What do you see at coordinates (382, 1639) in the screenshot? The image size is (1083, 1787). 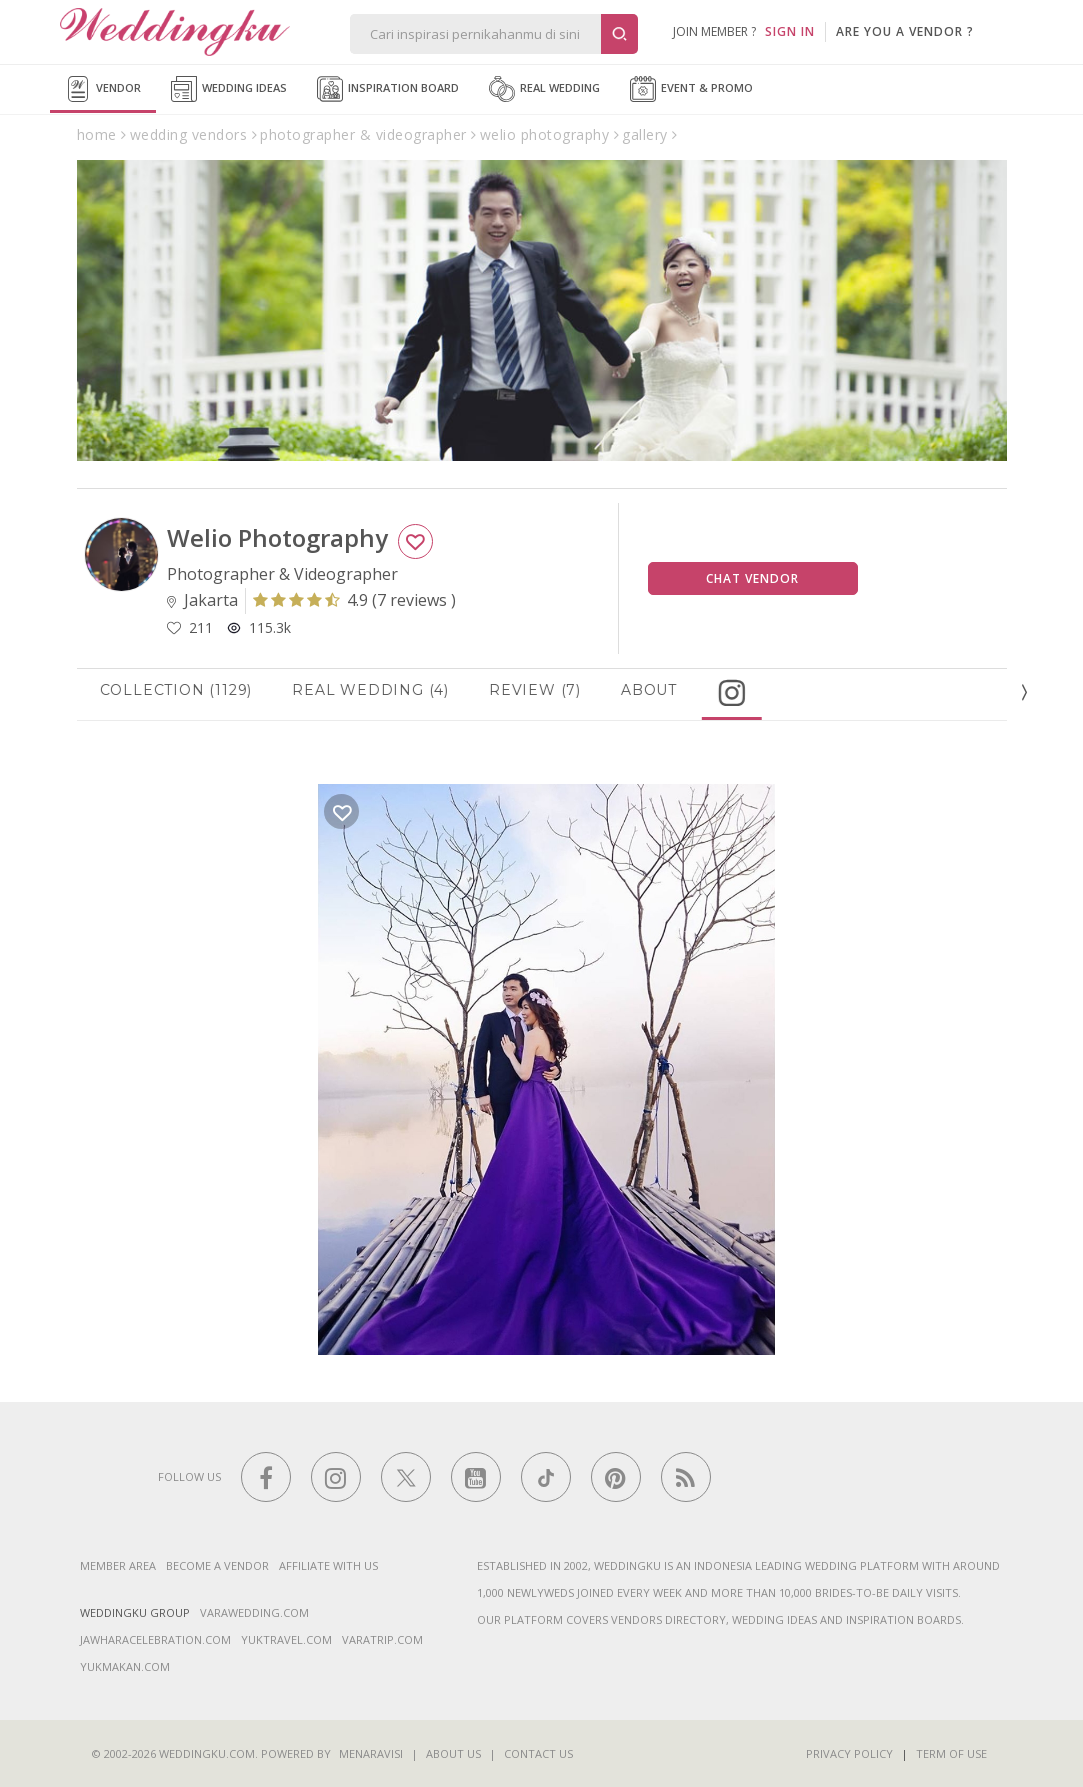 I see `varatrip.com` at bounding box center [382, 1639].